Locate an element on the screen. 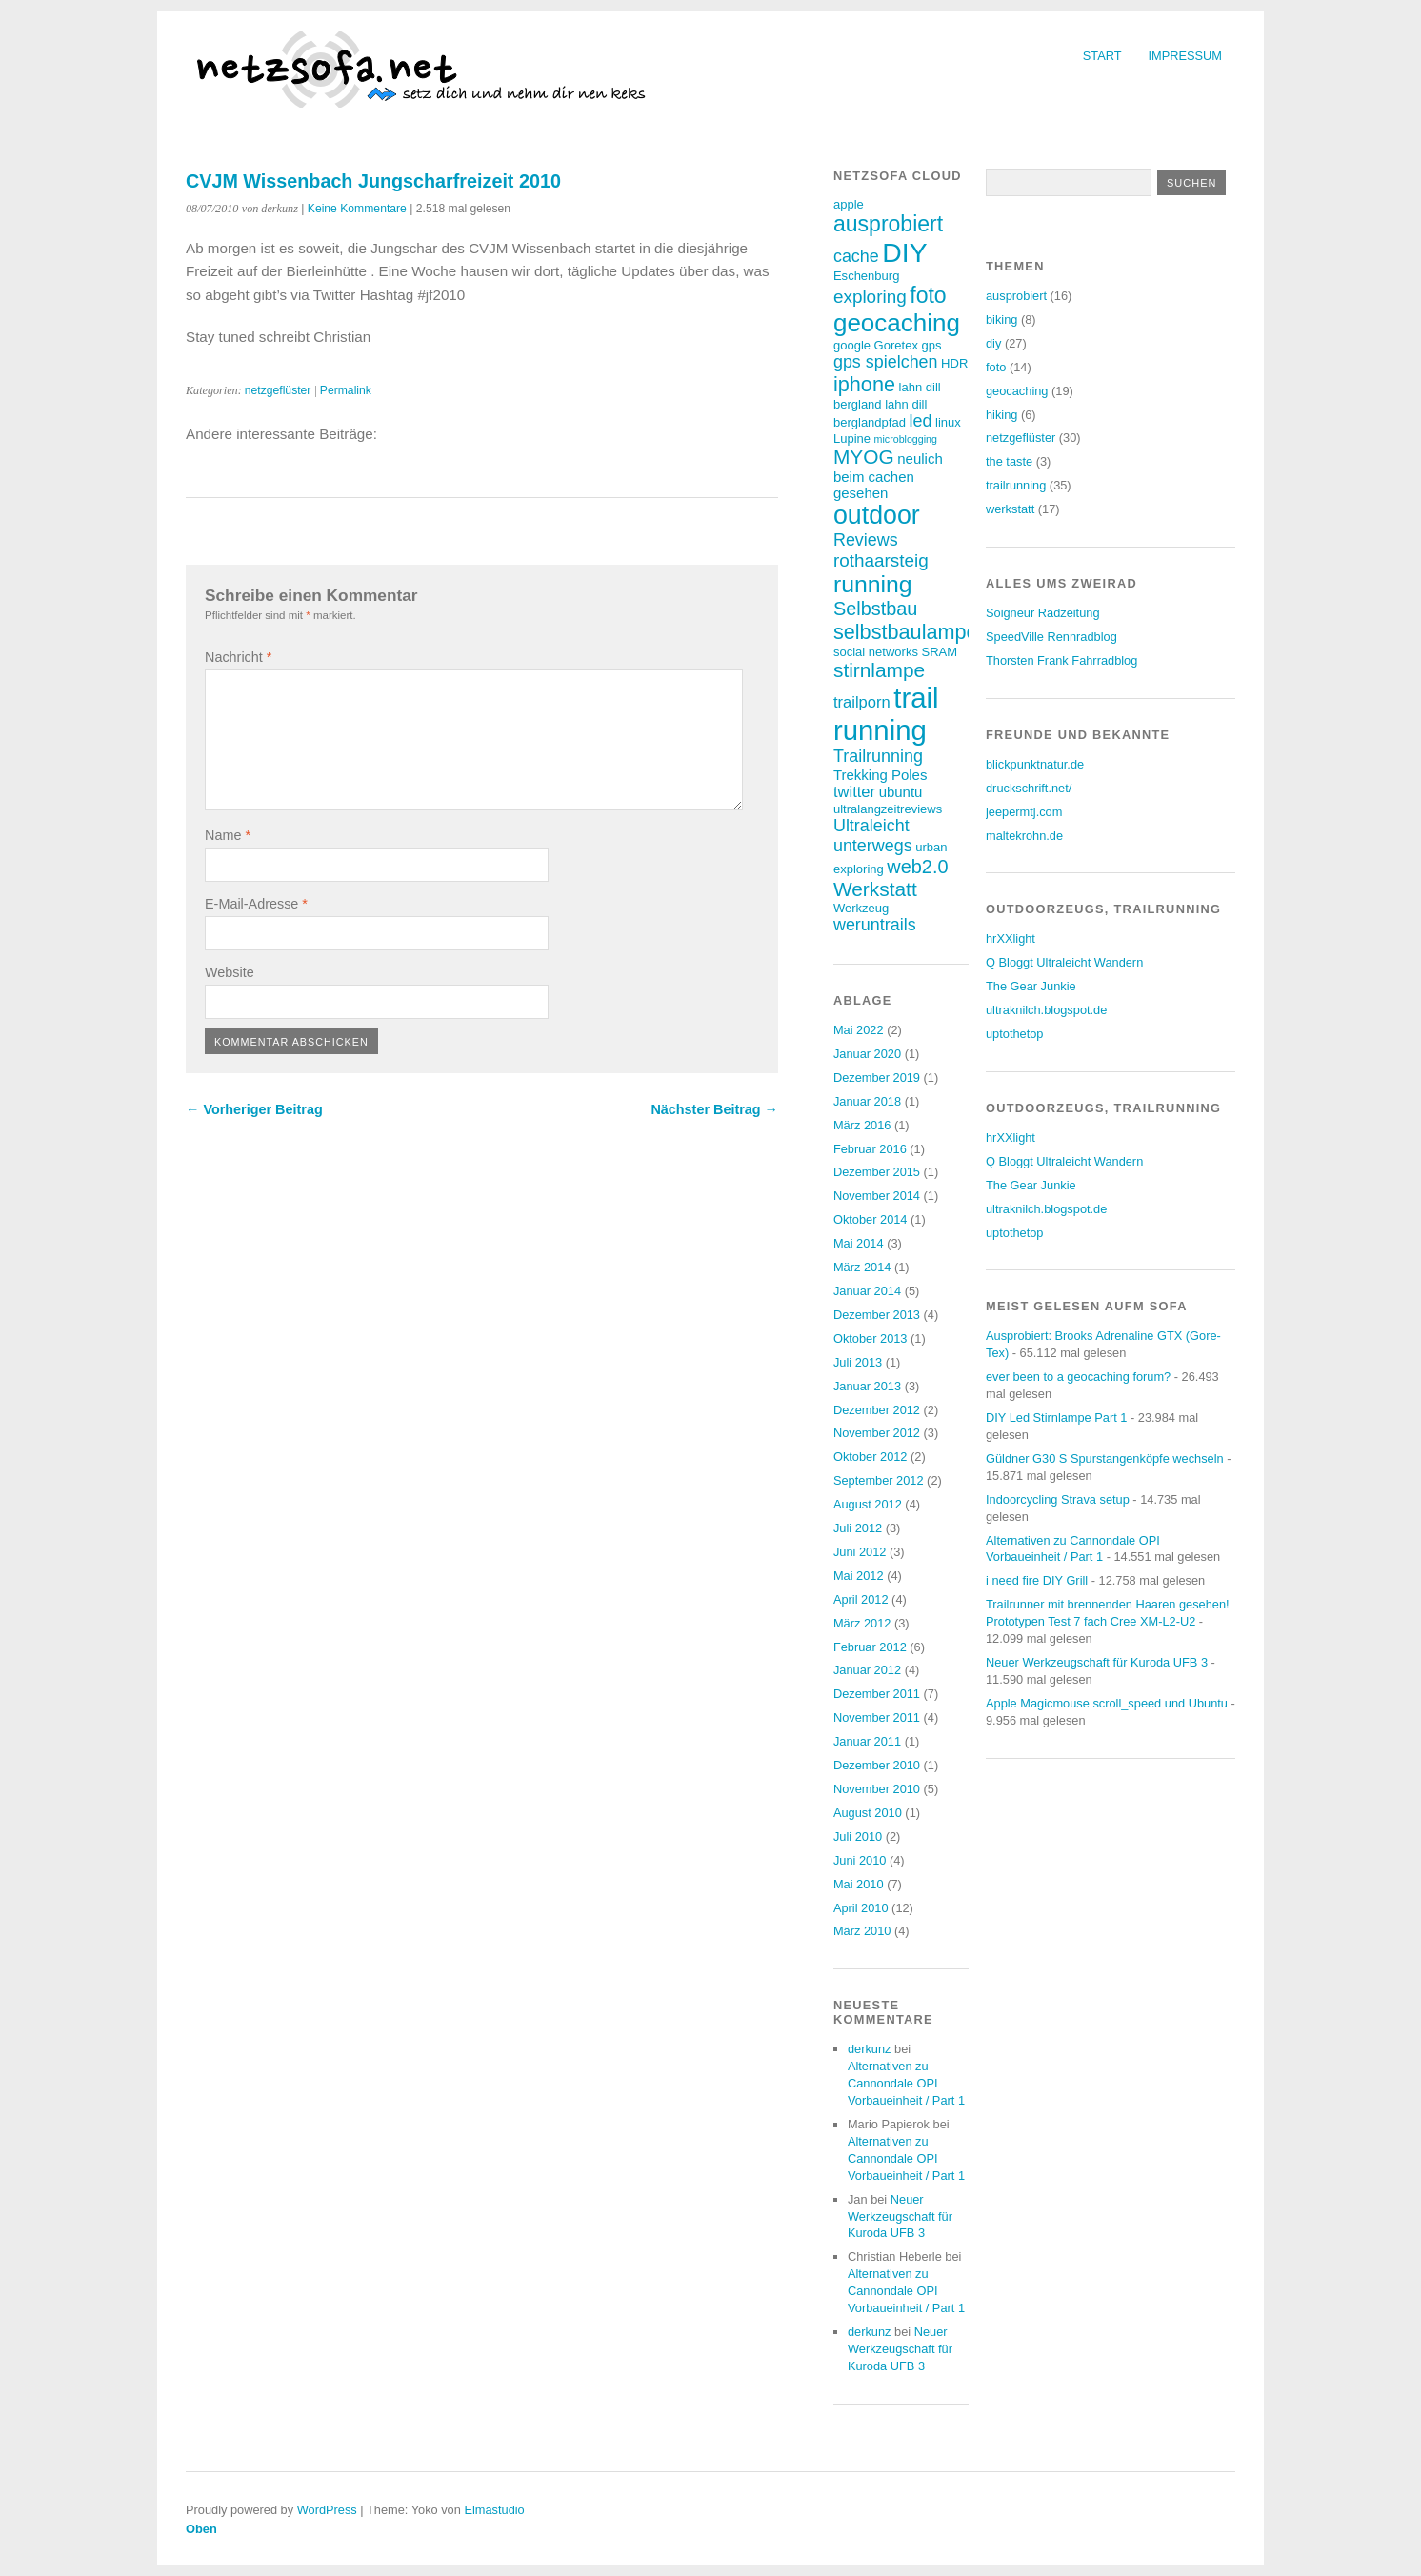 The image size is (1421, 2576). werkstatt is located at coordinates (1010, 509).